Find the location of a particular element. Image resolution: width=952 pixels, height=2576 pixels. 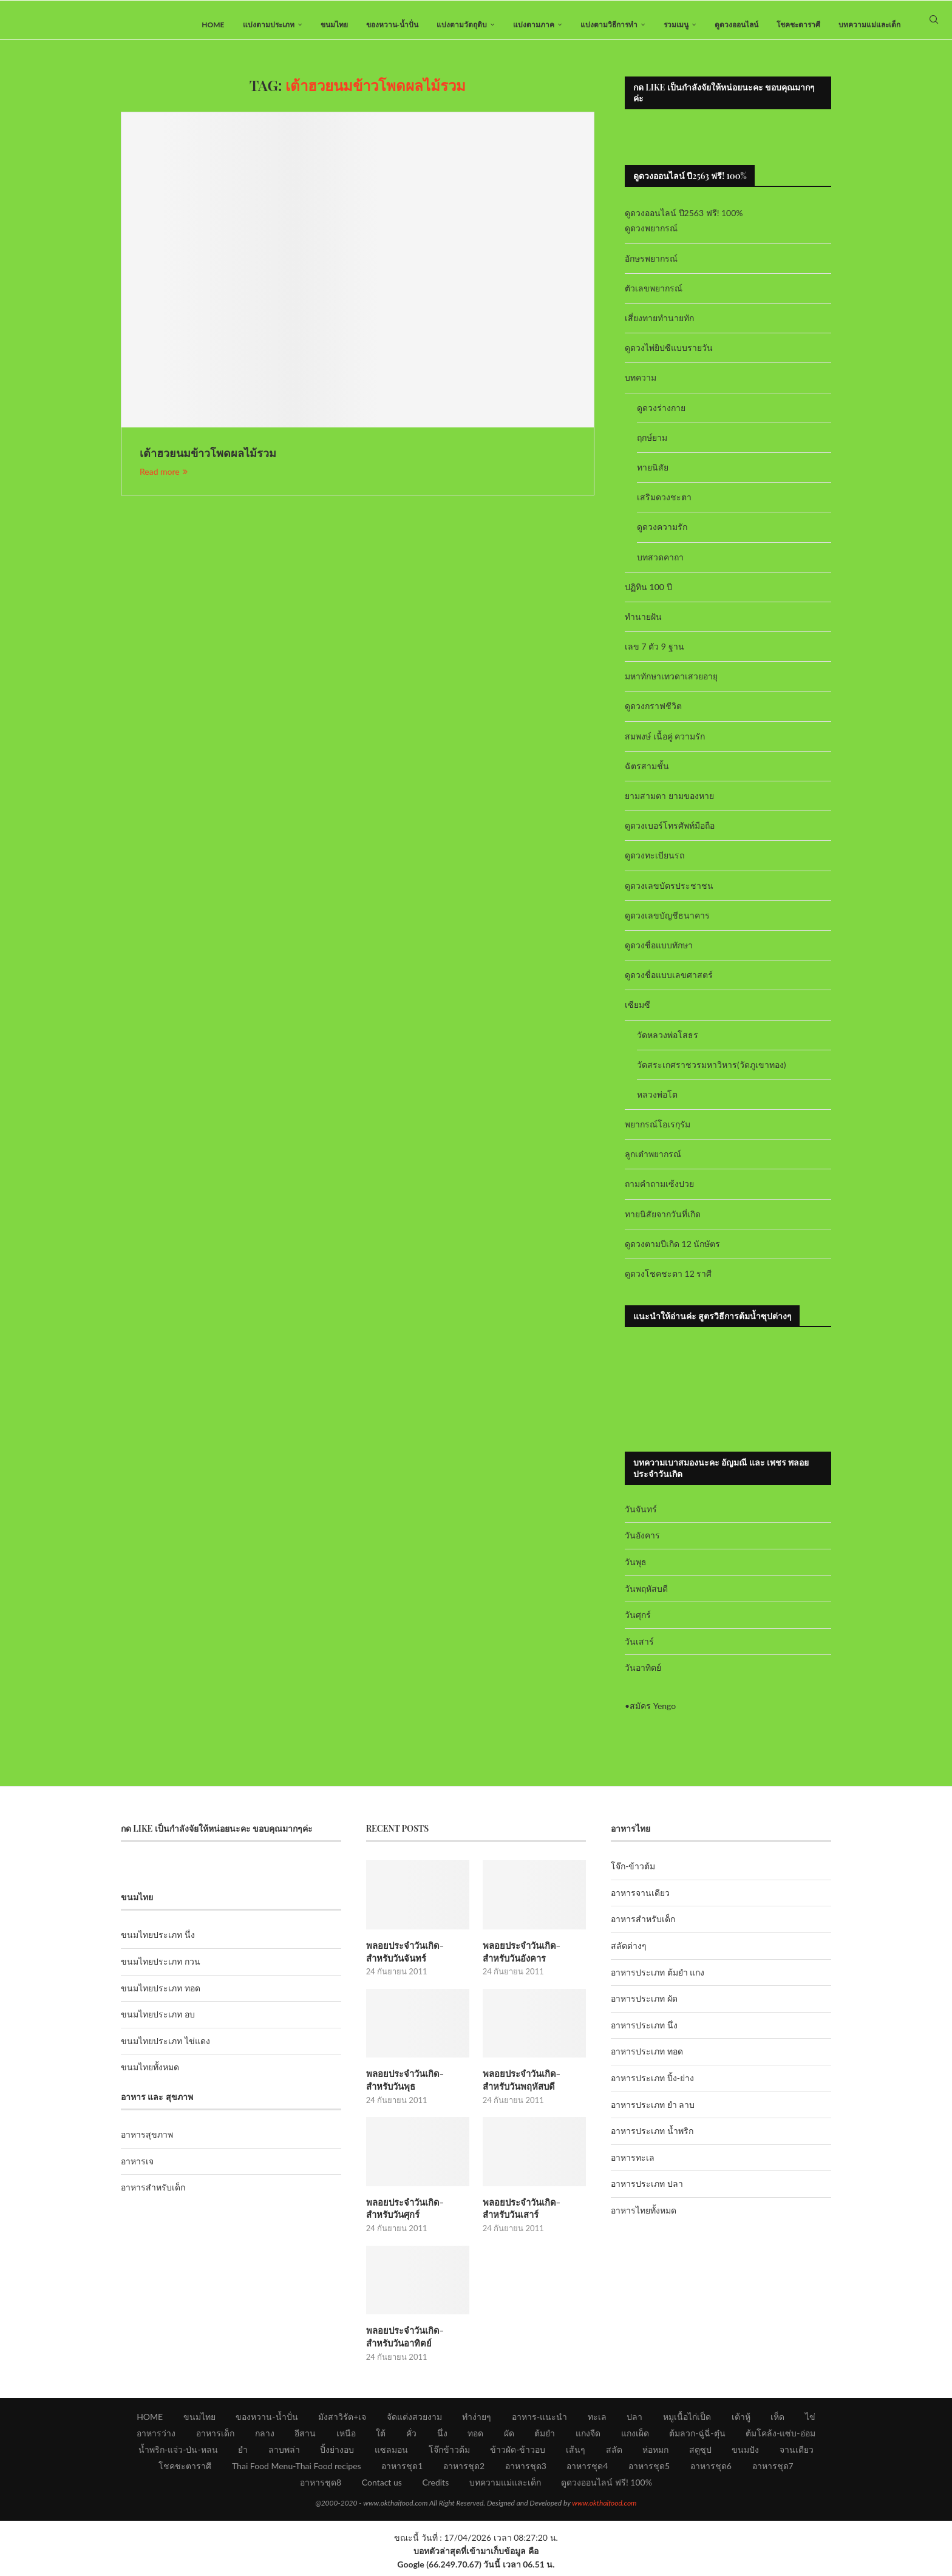

หมูเนื้อไก่เป็ด is located at coordinates (687, 2421).